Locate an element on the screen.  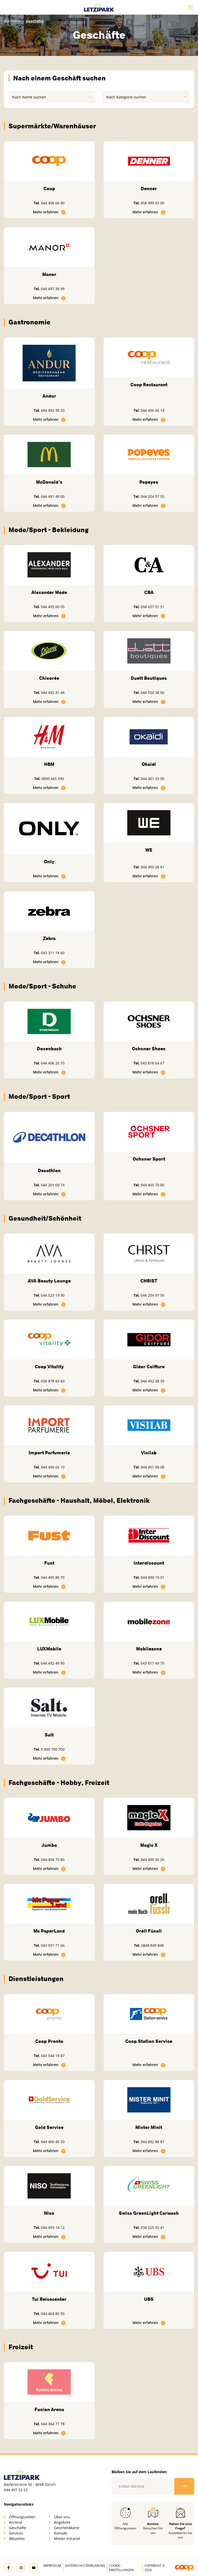
Zebra is located at coordinates (49, 938).